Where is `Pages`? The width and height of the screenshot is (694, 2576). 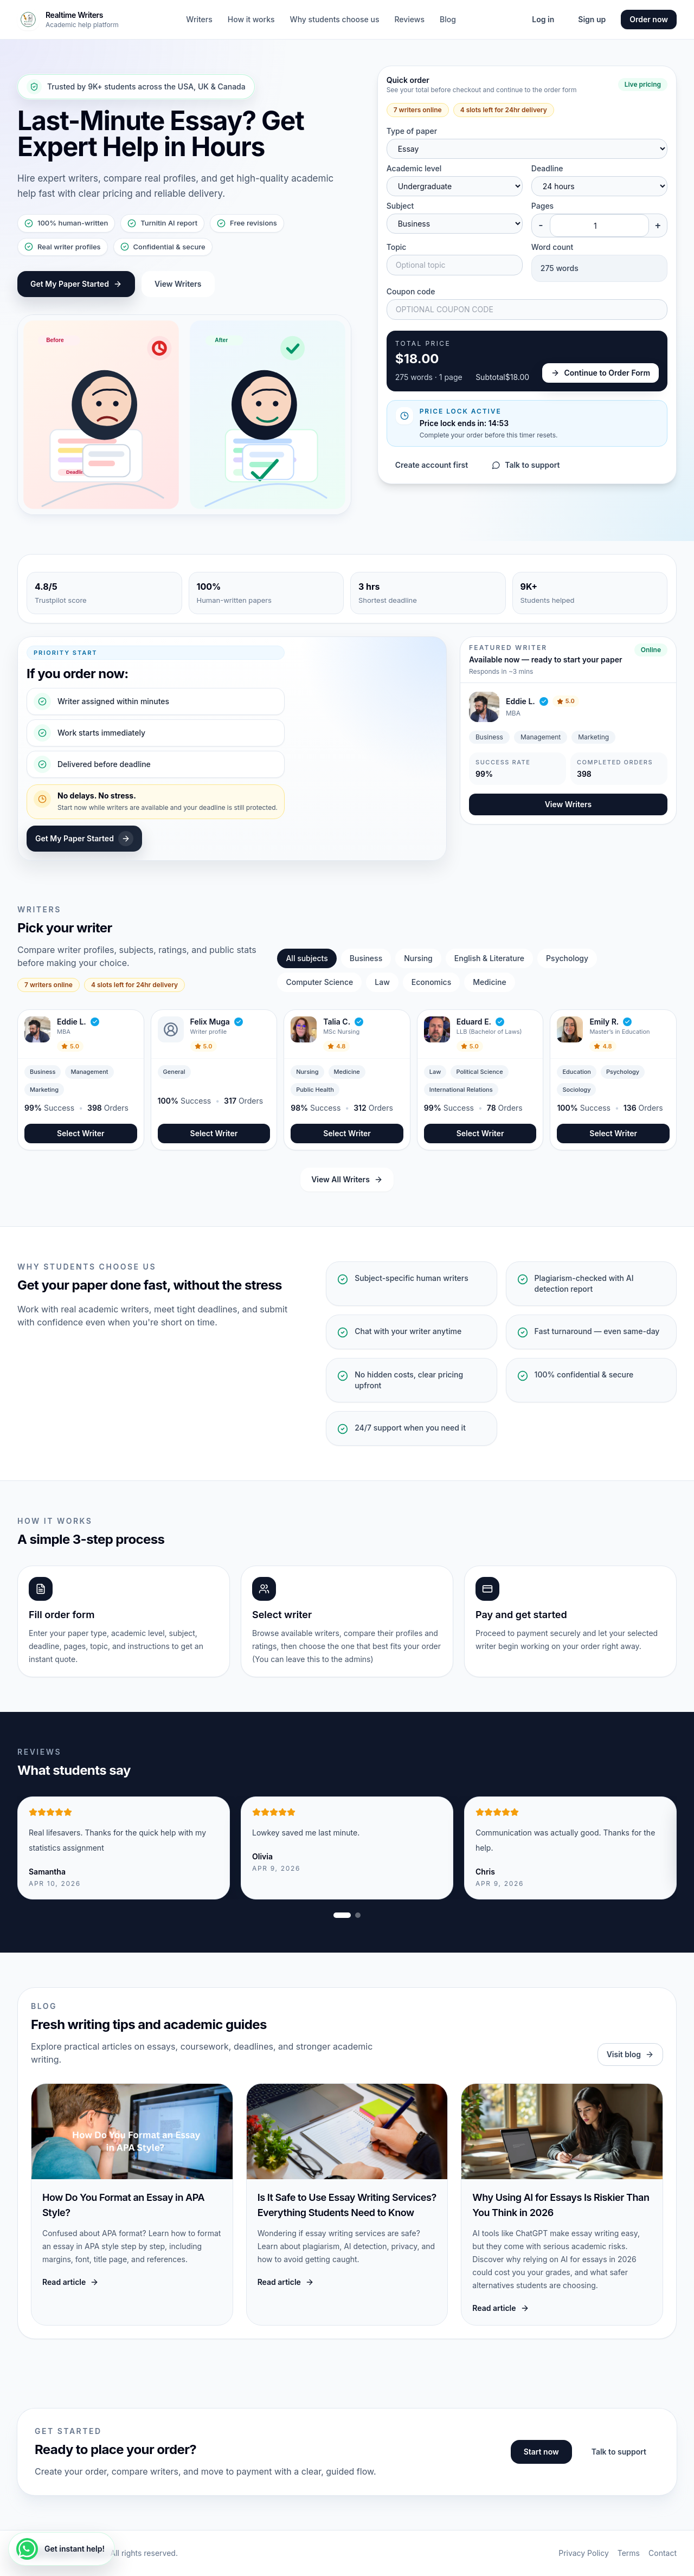 Pages is located at coordinates (542, 205).